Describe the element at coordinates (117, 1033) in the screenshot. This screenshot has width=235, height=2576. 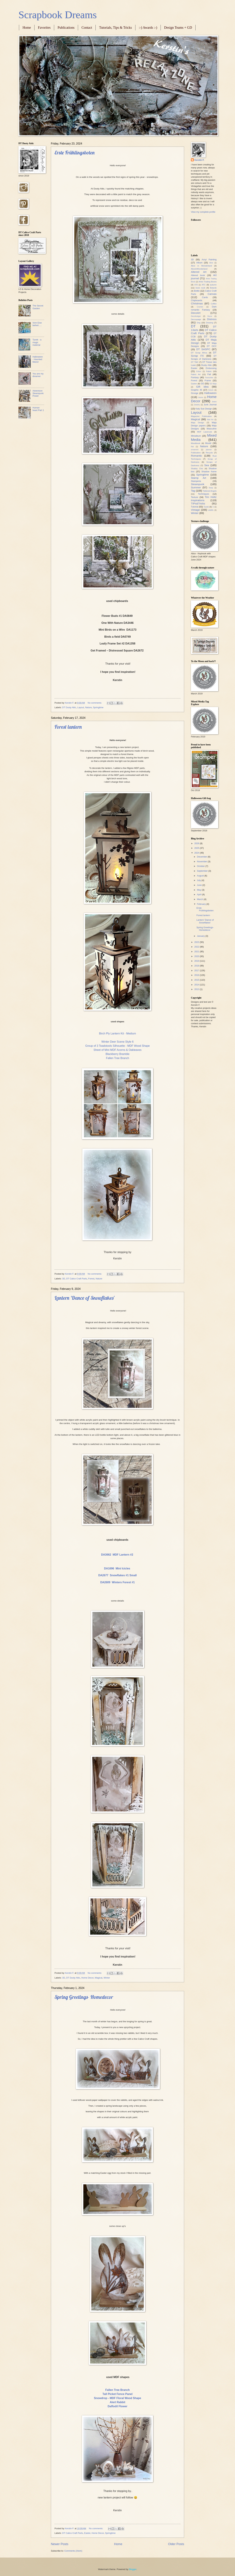
I see `Birch Ply Lantern Kit - Medium` at that location.